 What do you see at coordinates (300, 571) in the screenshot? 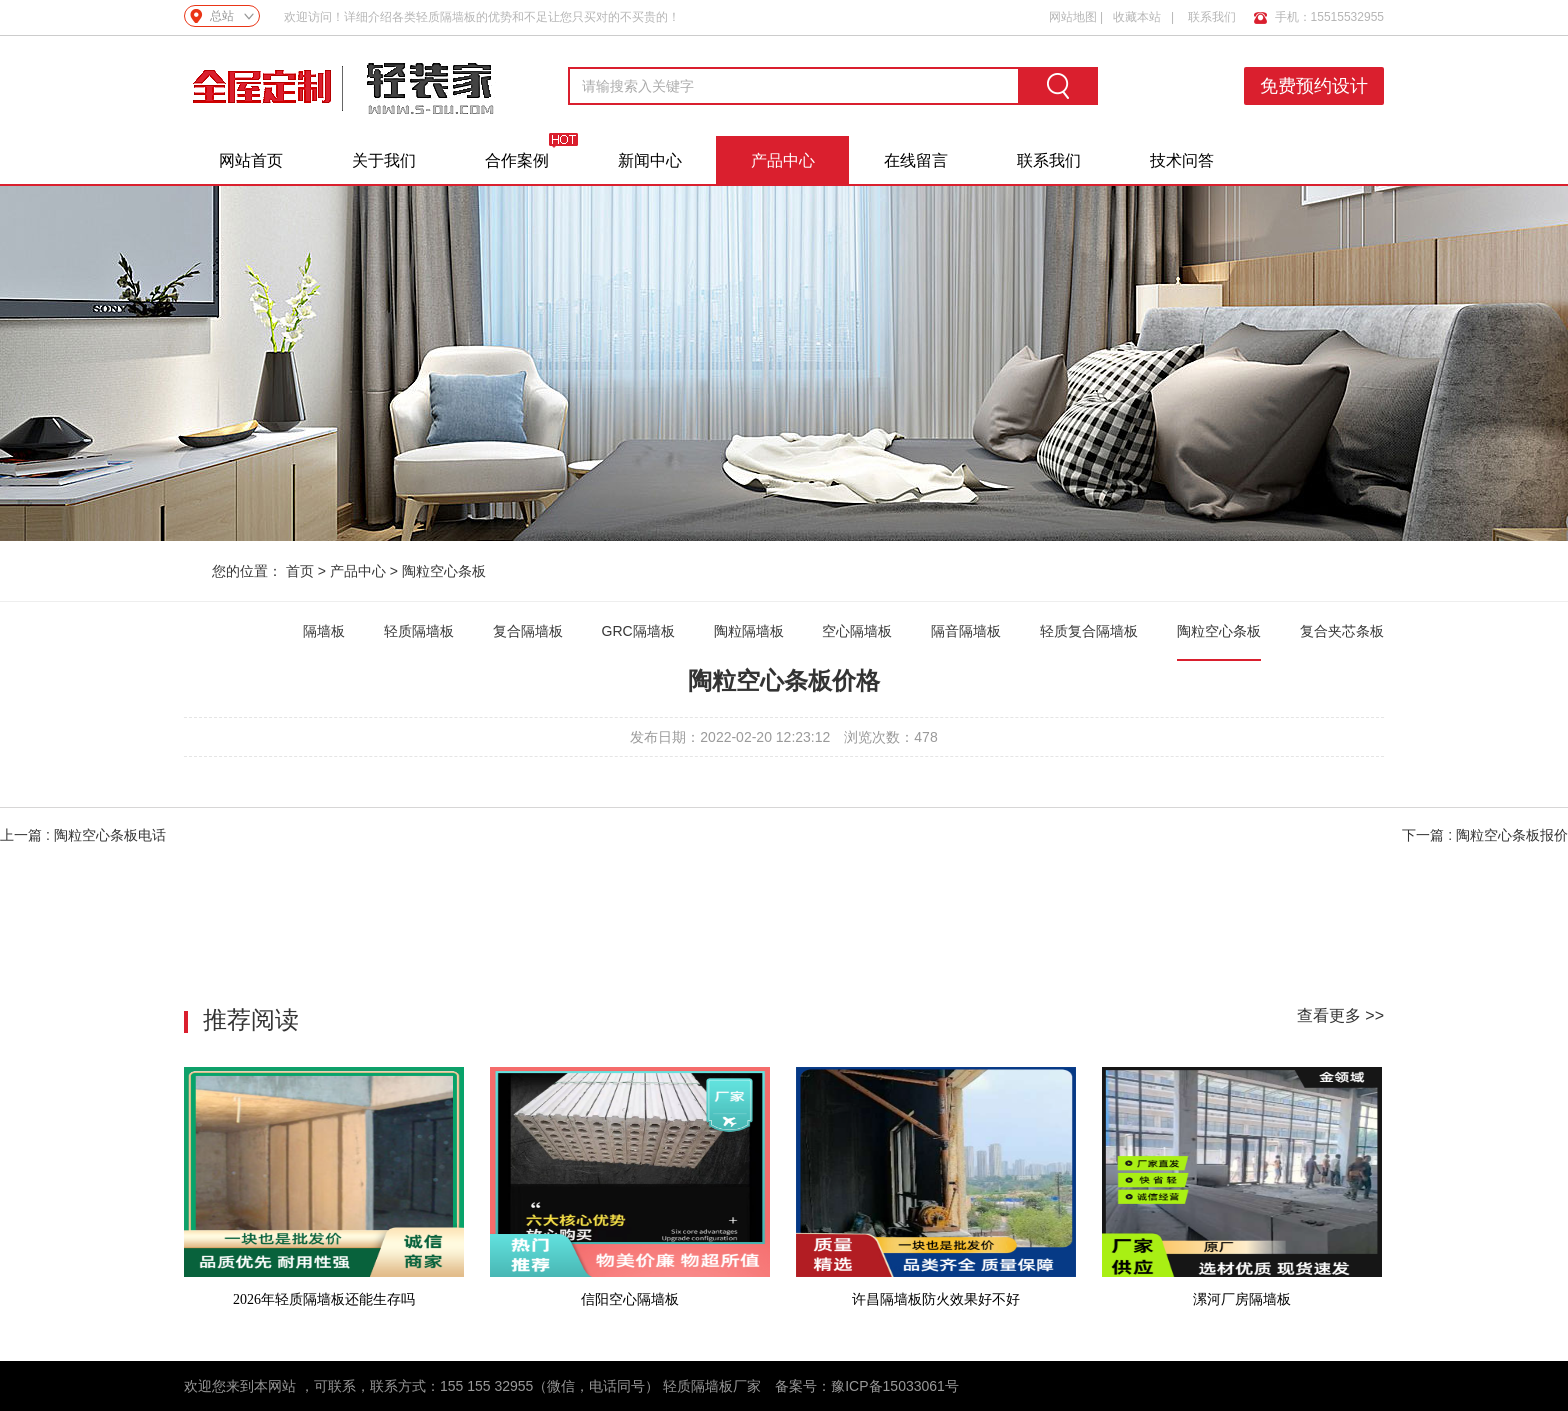
I see `首页` at bounding box center [300, 571].